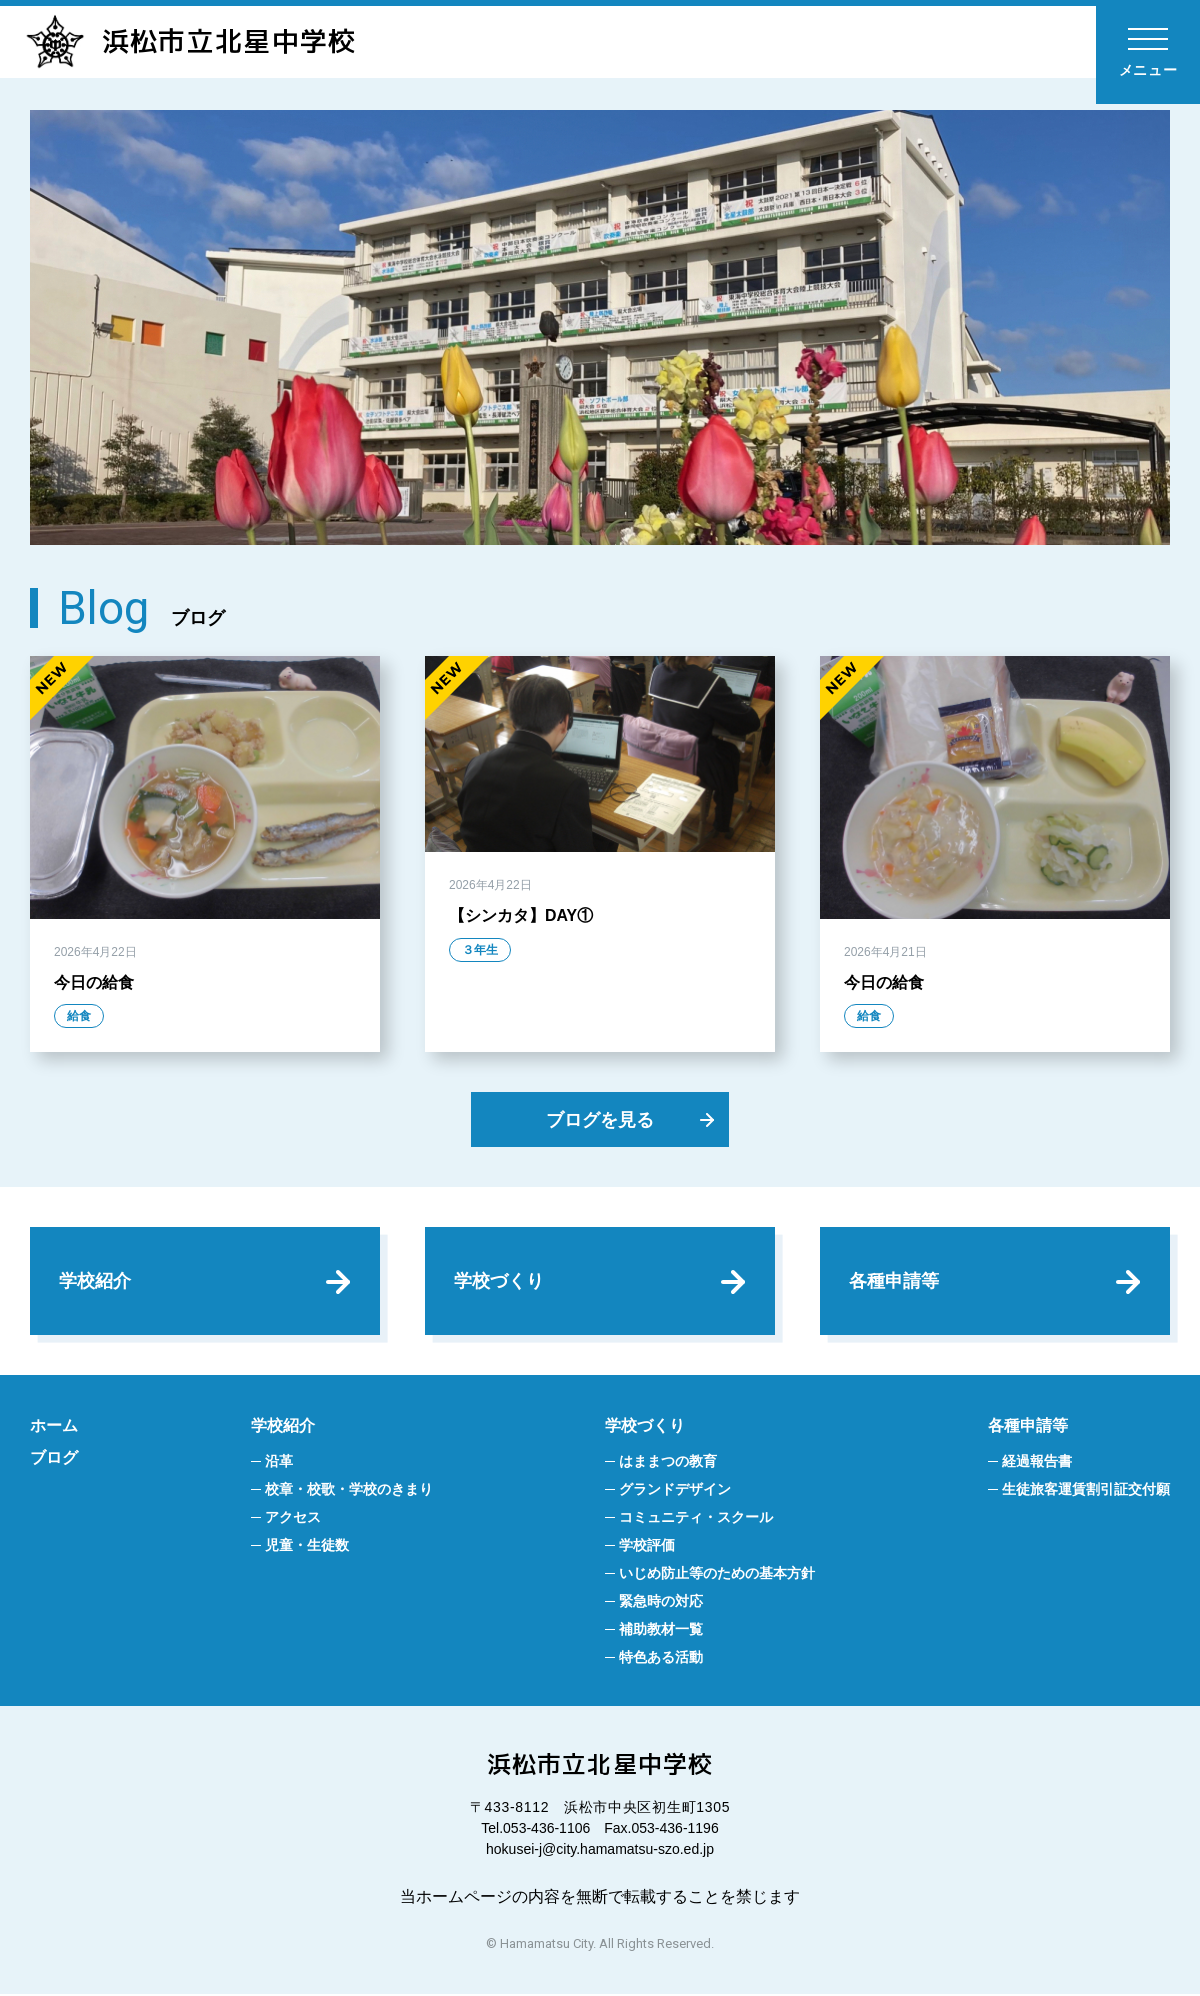 Image resolution: width=1200 pixels, height=1996 pixels. What do you see at coordinates (307, 1548) in the screenshot?
I see `児童・生徒数` at bounding box center [307, 1548].